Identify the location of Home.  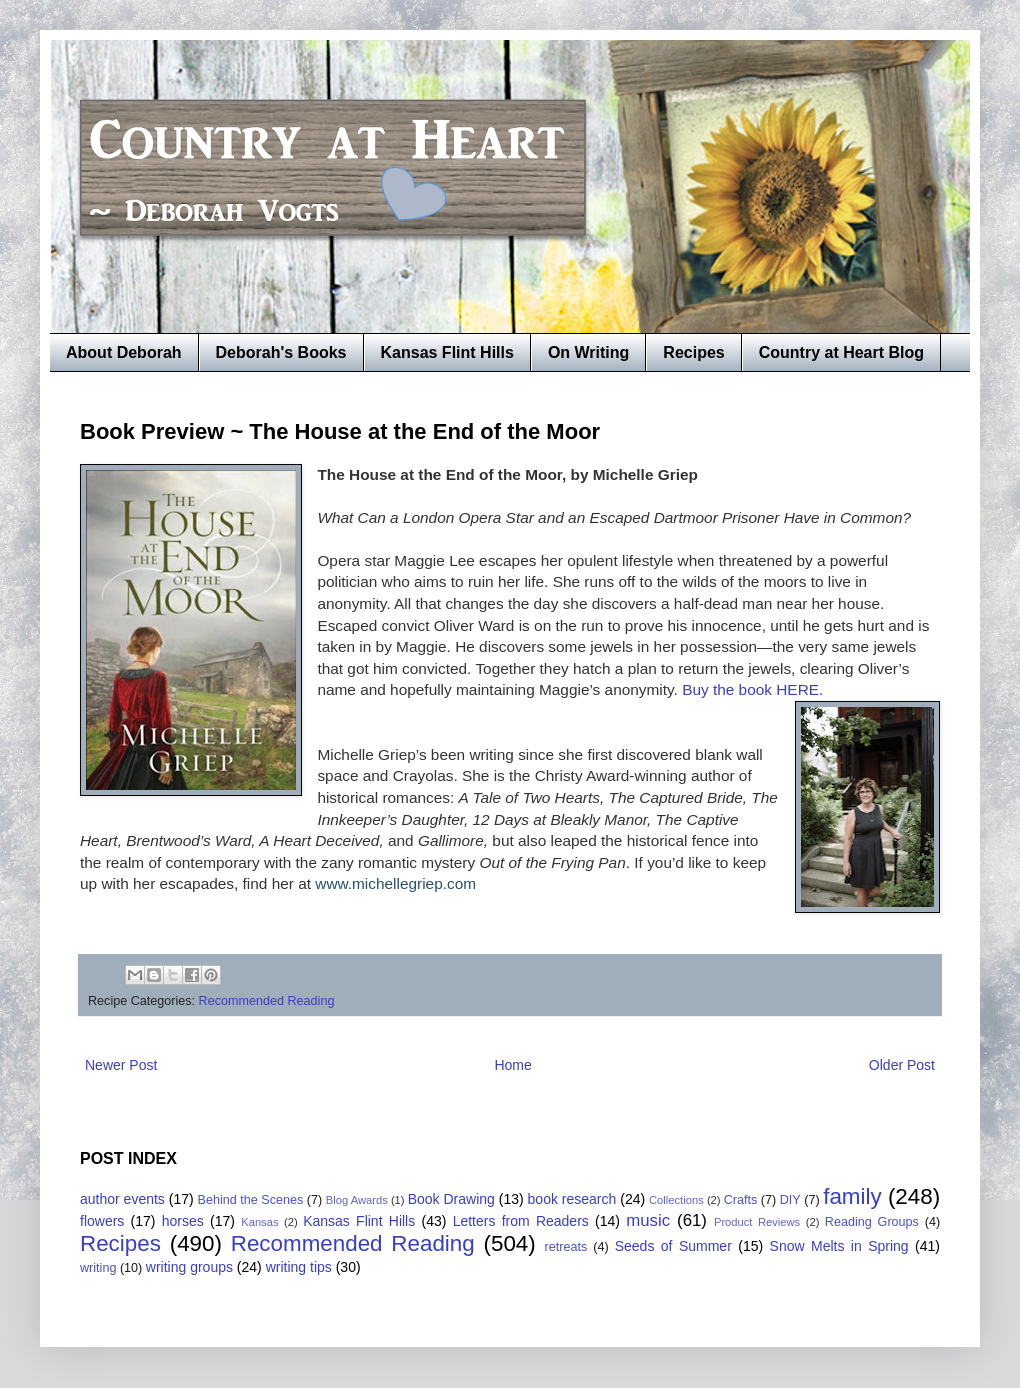
(512, 1065).